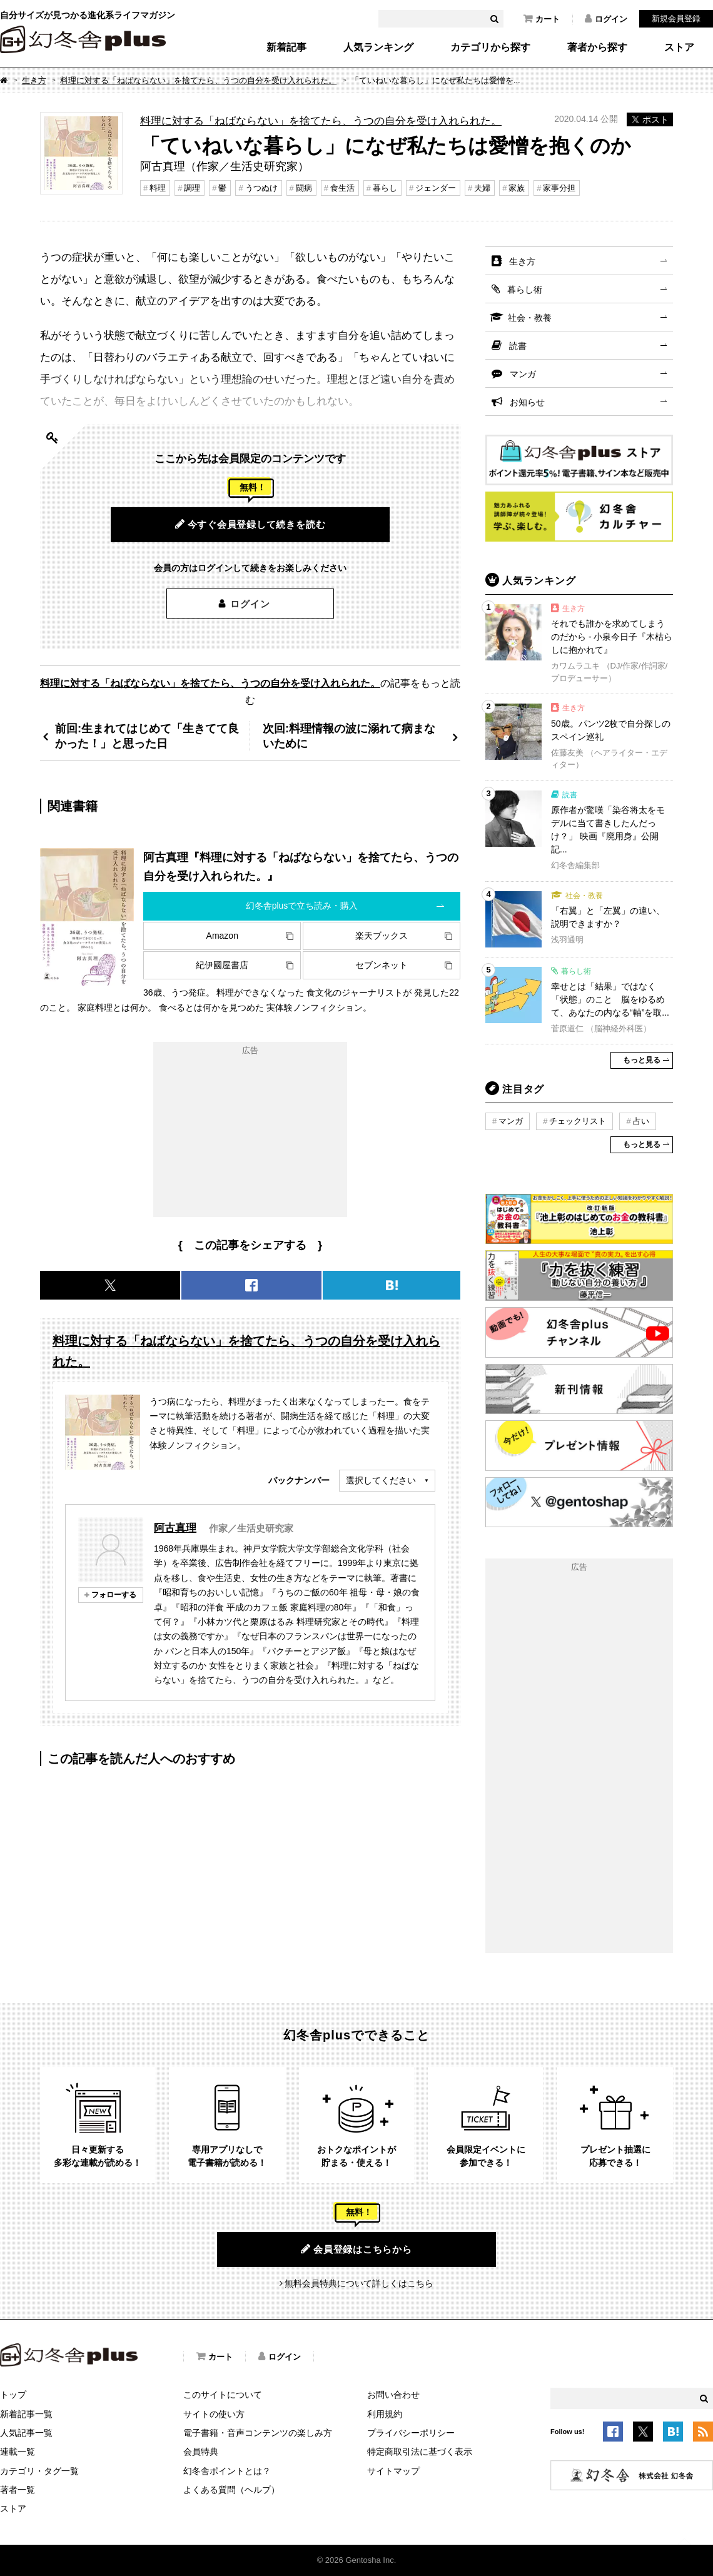 The width and height of the screenshot is (713, 2576). I want to click on チェックリスト, so click(577, 1121).